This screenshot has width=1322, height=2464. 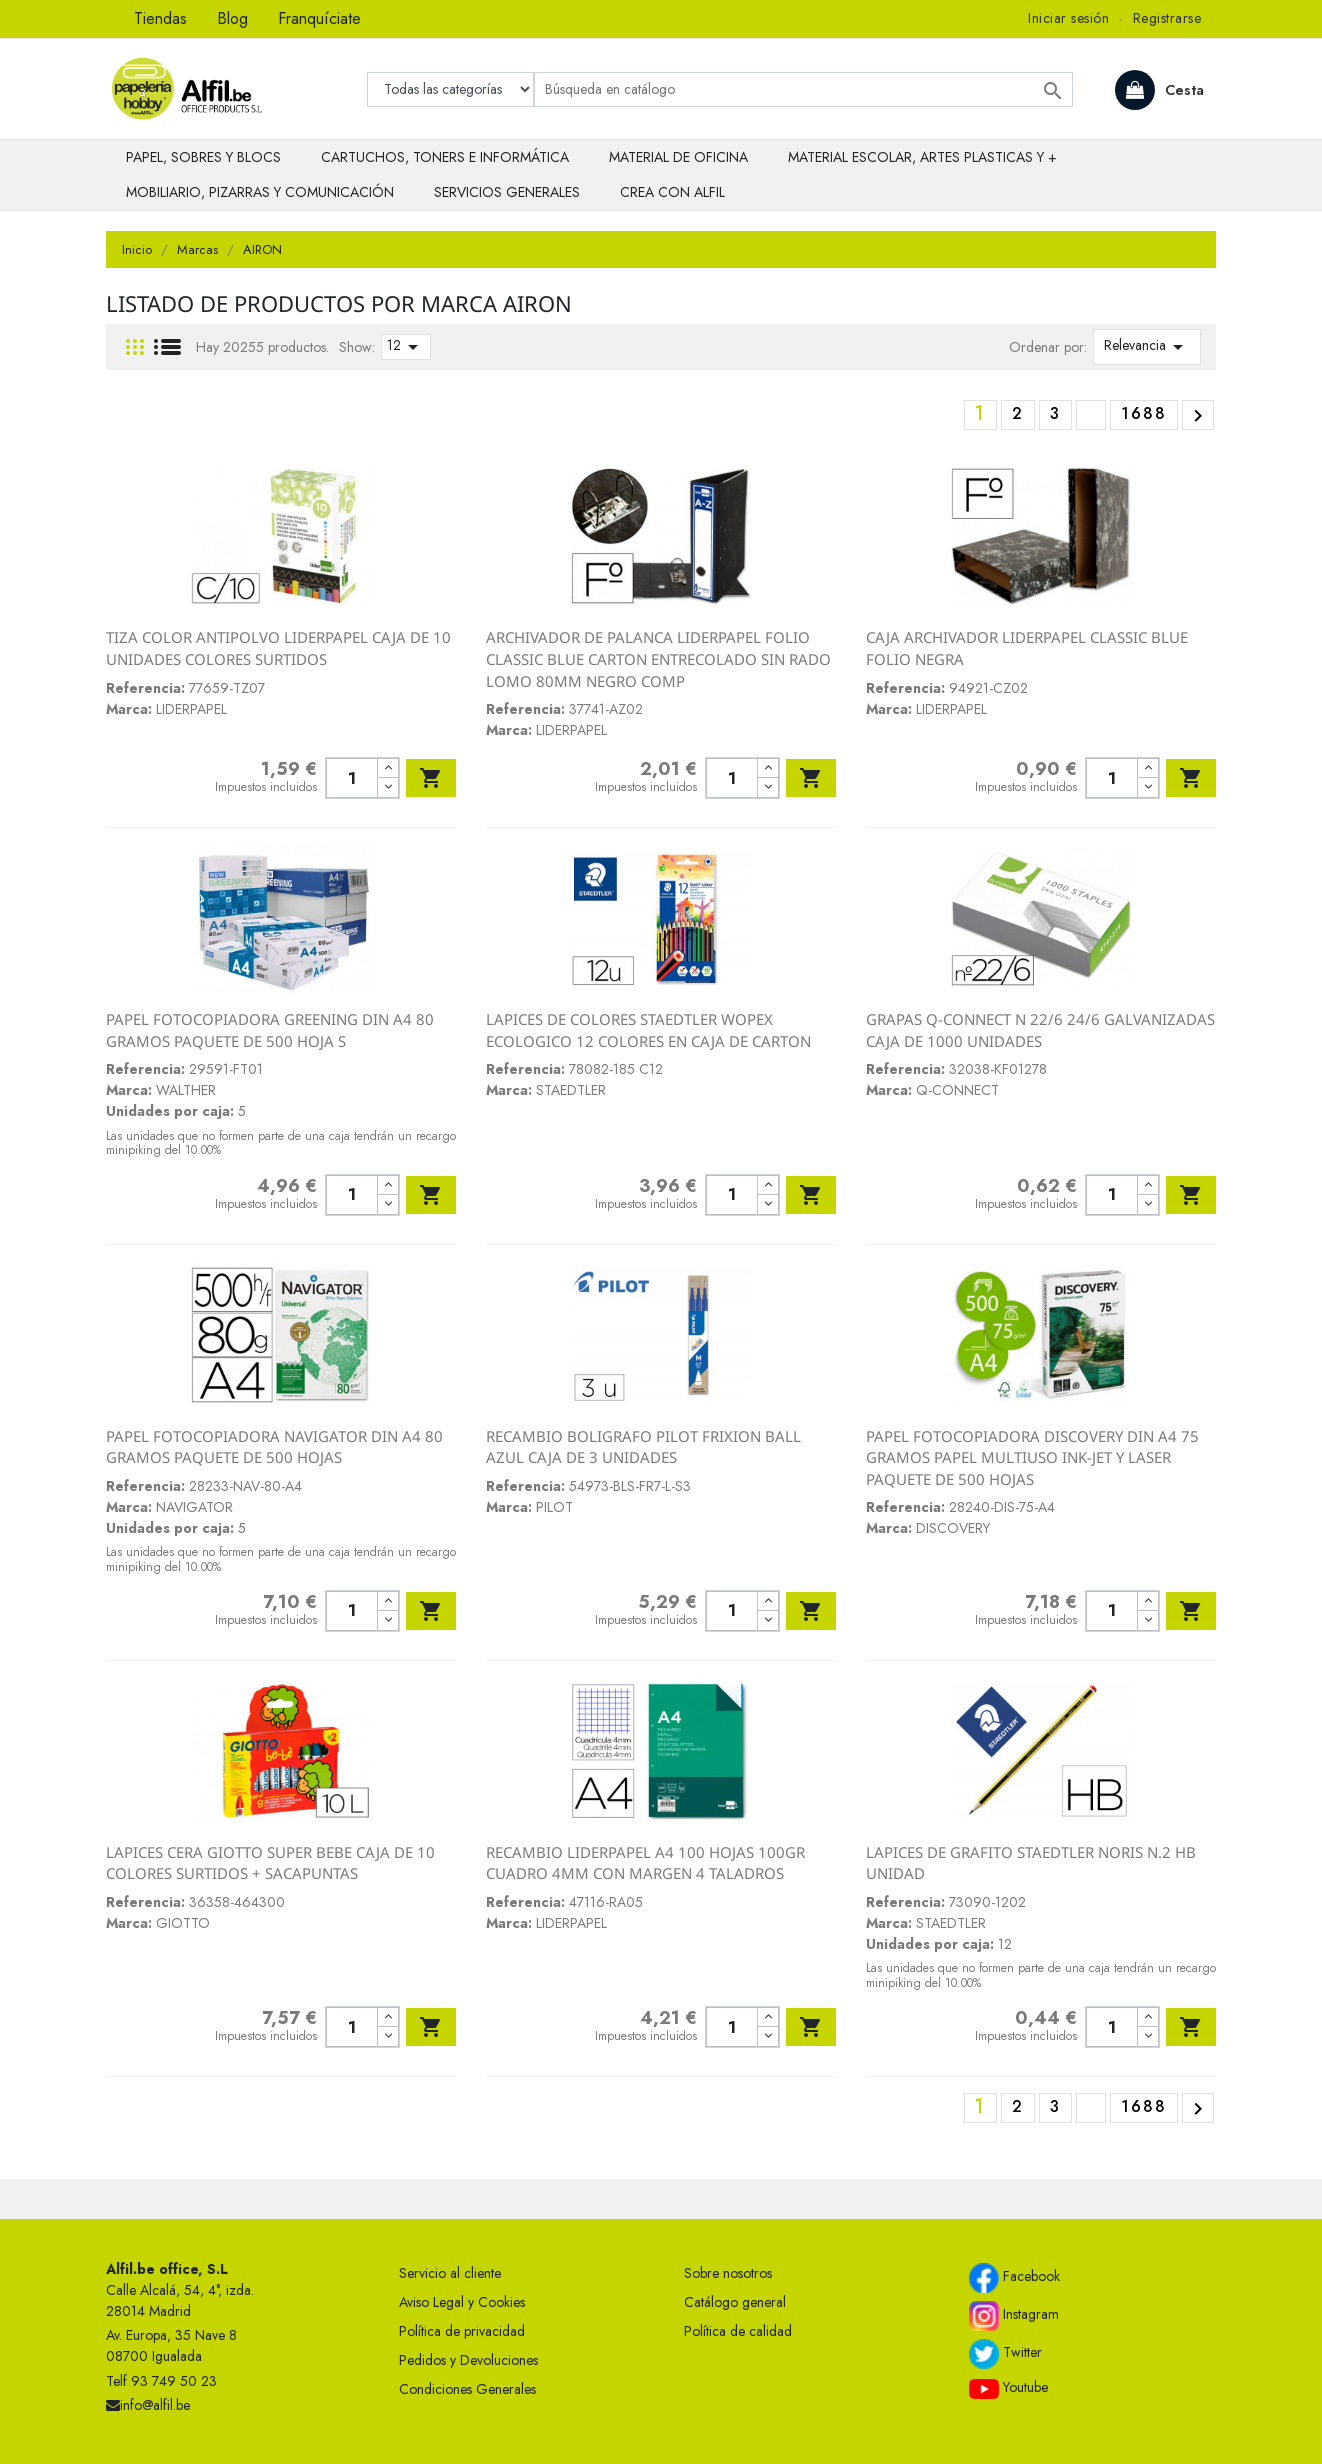 What do you see at coordinates (1032, 1457) in the screenshot?
I see `PAPEL FOTOCOPIADORA DISCOVERY DIN A4 75 GRAMOS PAPEL MULTIUSO INK-JET Y LASER PAQUETE DE 500 HOJAS` at bounding box center [1032, 1457].